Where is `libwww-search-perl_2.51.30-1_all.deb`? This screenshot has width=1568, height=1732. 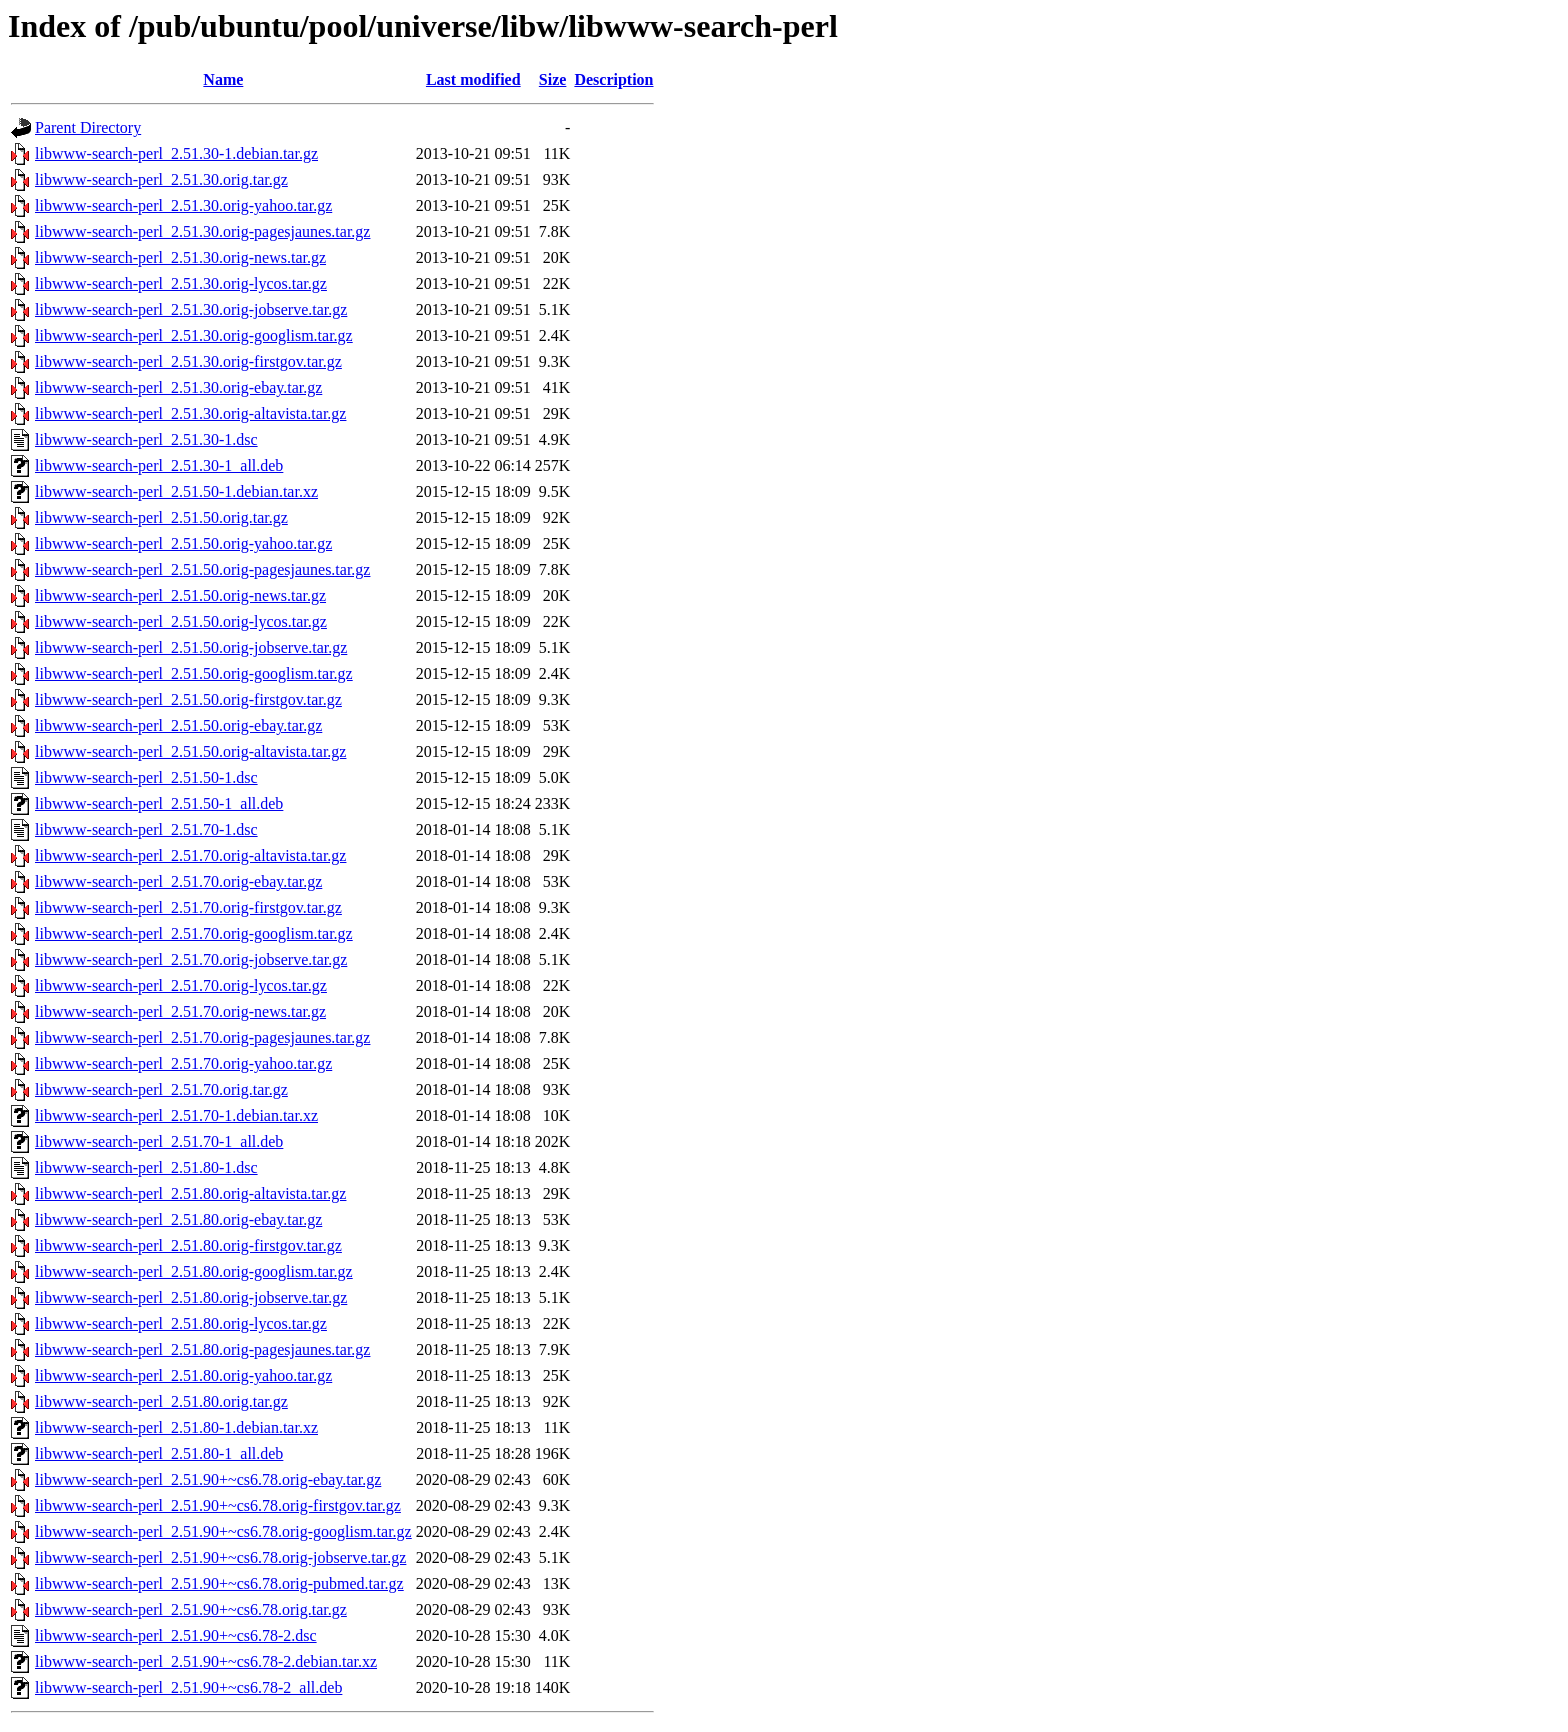 libwww-search-perl_2.51.30-1_all.deb is located at coordinates (159, 465).